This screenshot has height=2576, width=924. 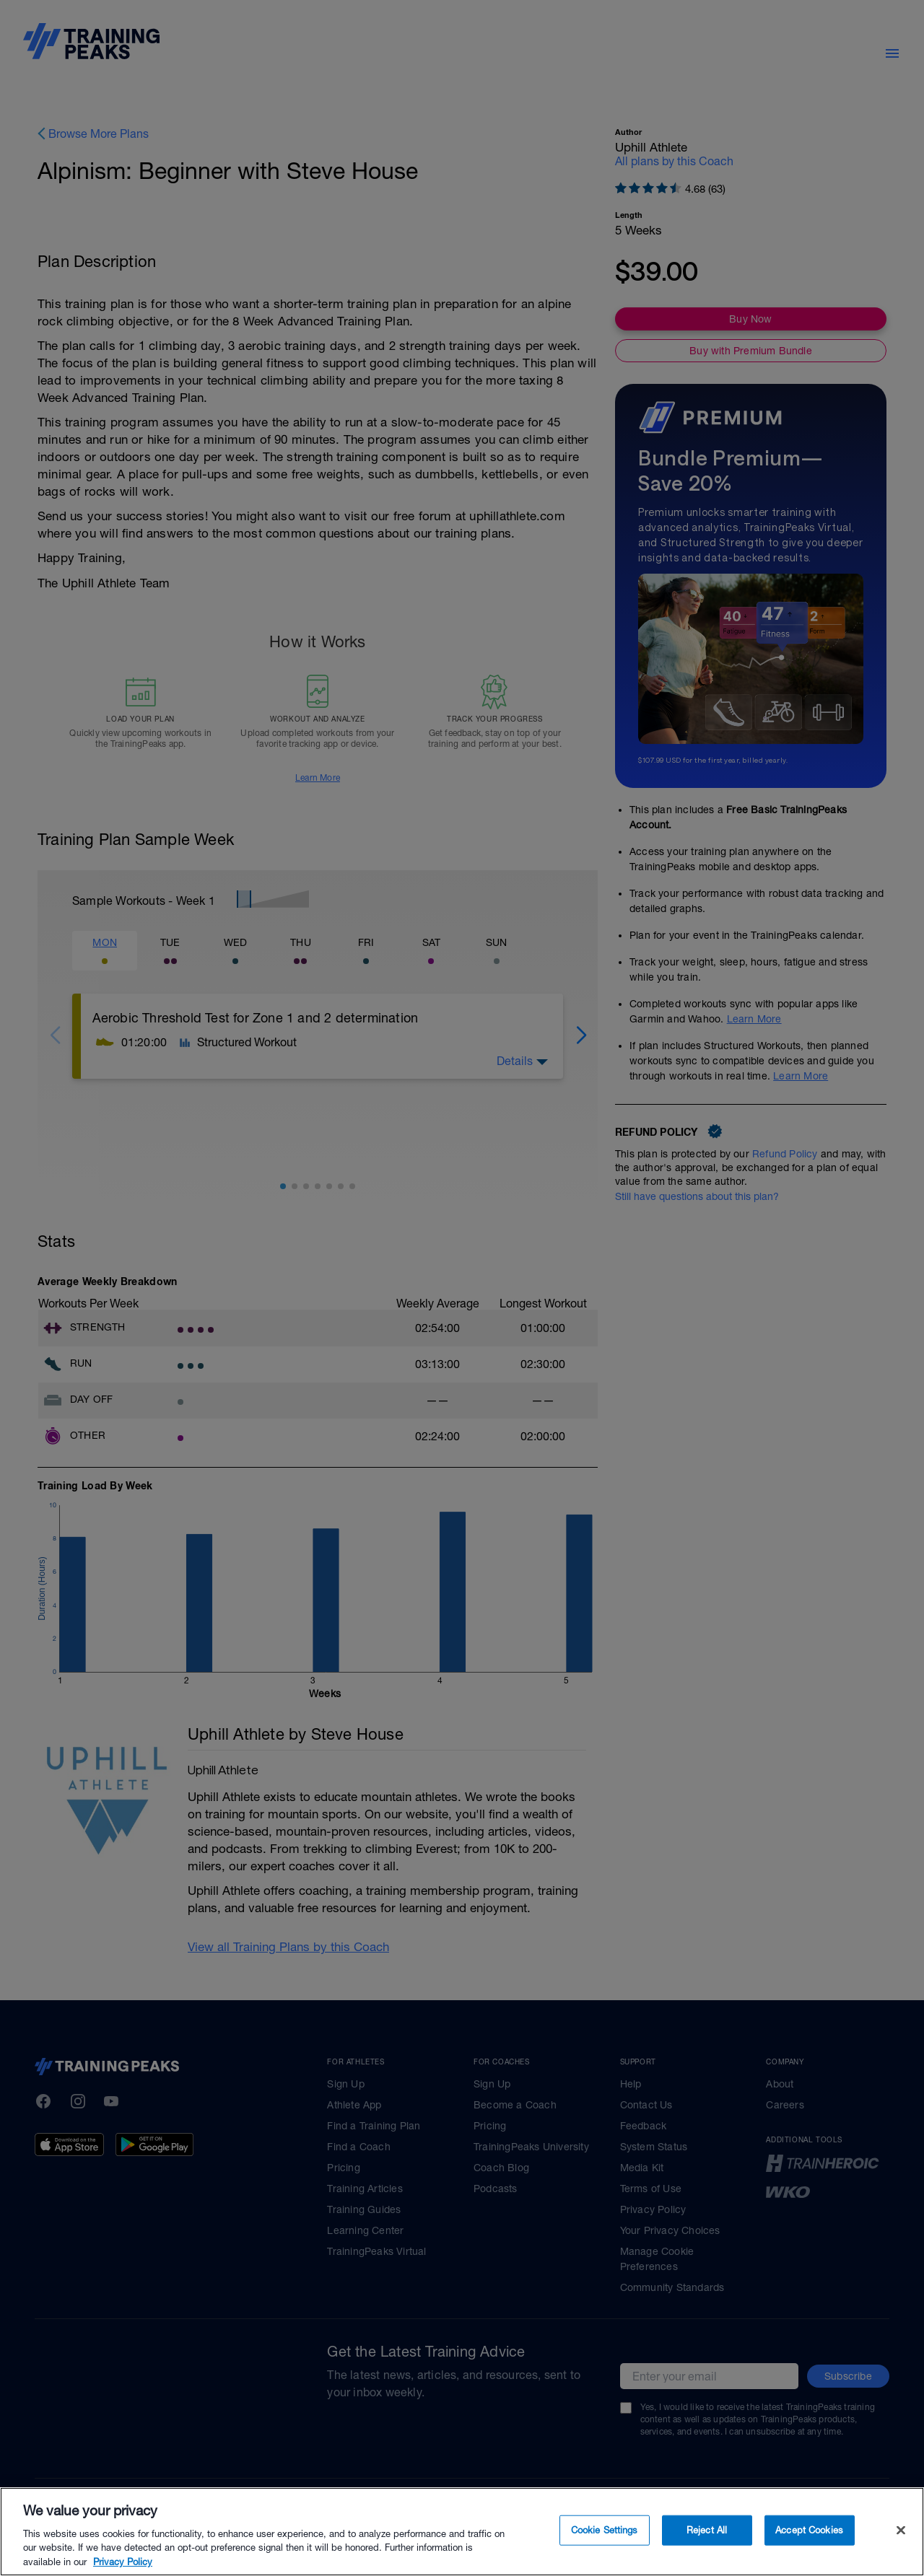 I want to click on Accept Cookies, so click(x=809, y=2550).